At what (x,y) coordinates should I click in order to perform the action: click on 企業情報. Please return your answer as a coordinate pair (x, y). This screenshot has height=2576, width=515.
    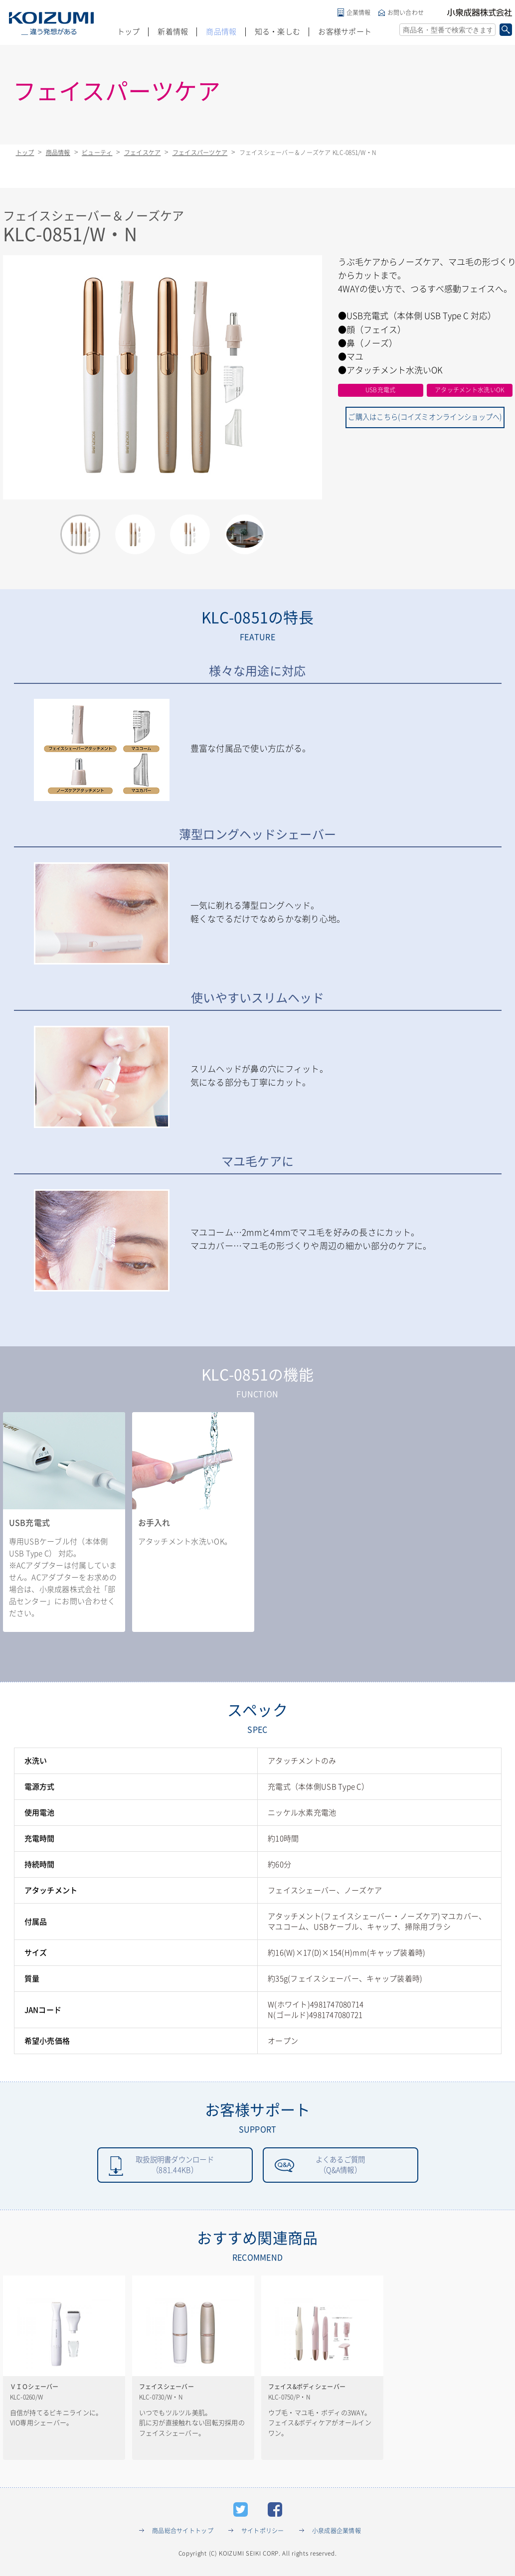
    Looking at the image, I should click on (358, 12).